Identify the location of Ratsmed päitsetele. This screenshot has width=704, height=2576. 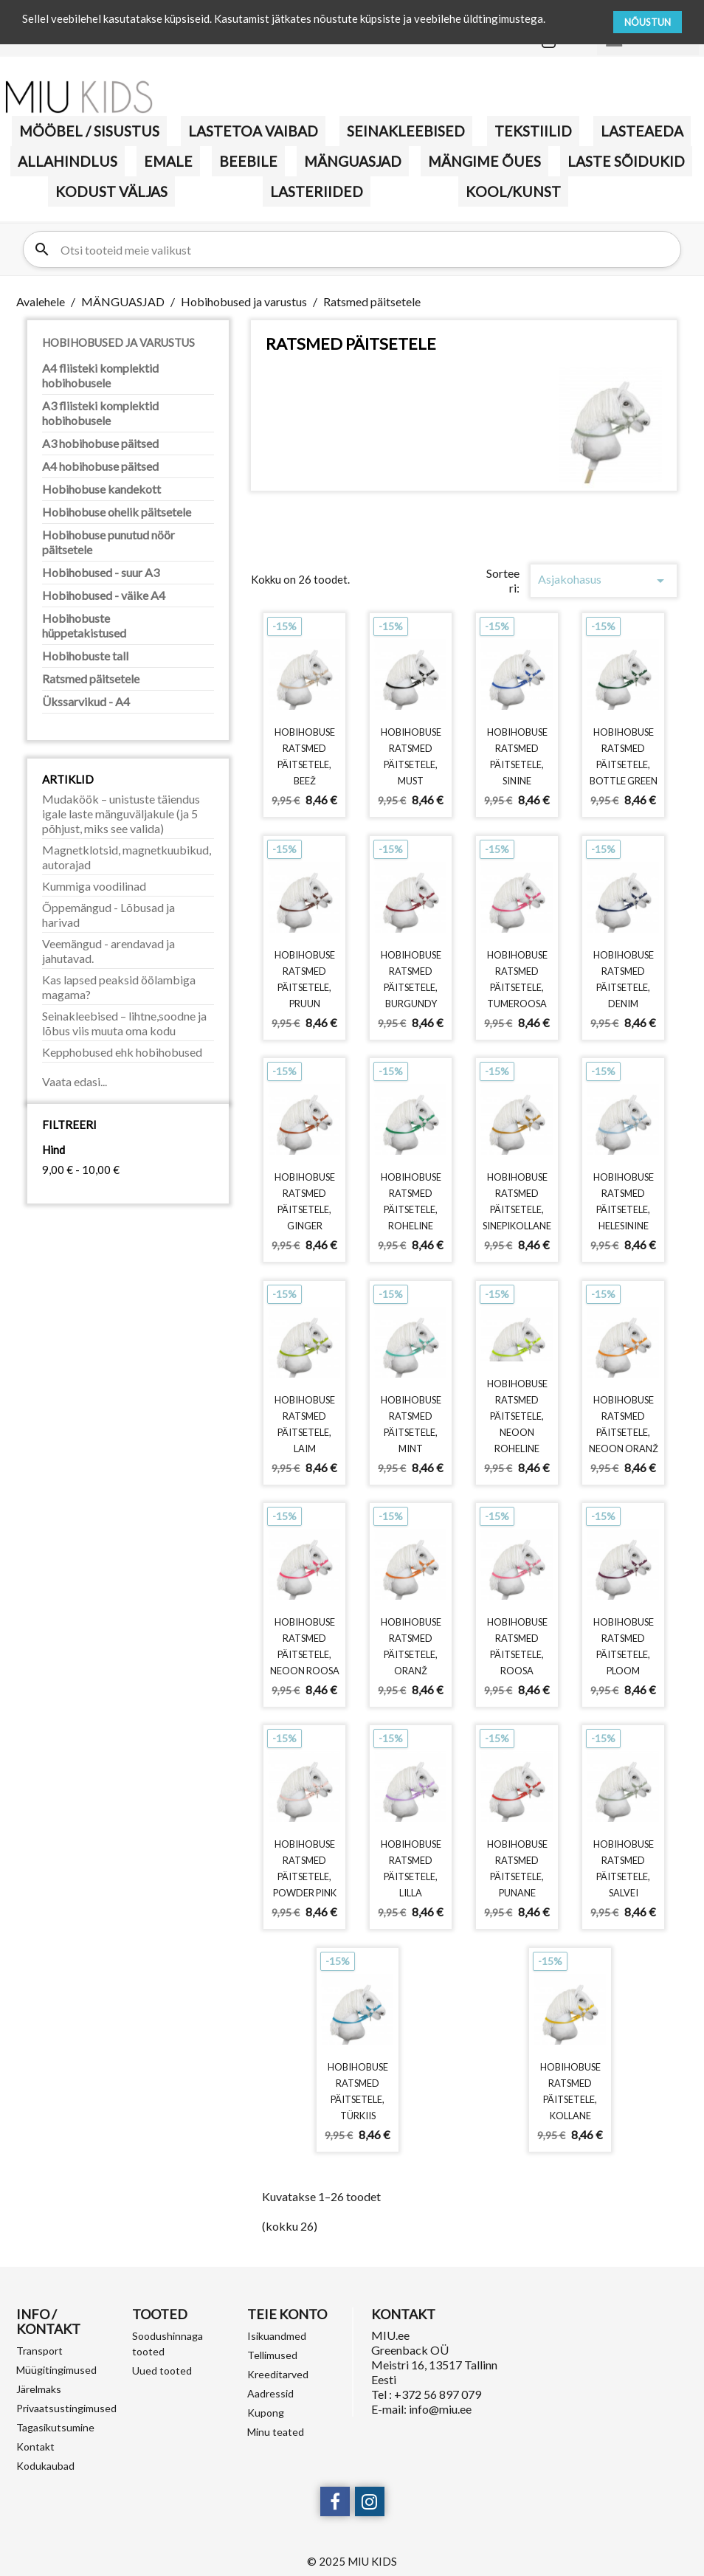
(90, 678).